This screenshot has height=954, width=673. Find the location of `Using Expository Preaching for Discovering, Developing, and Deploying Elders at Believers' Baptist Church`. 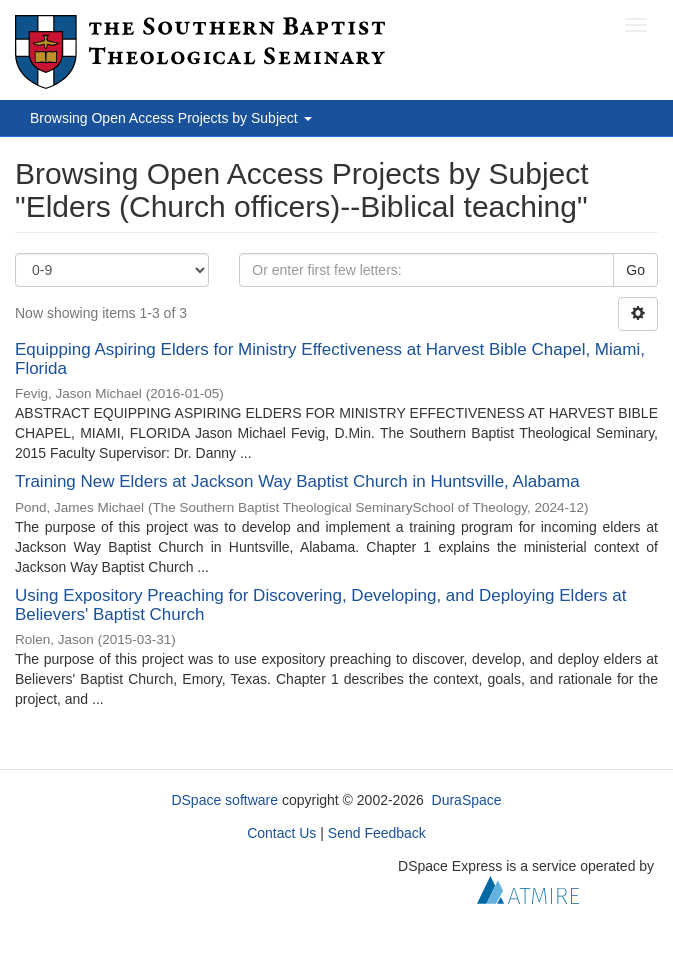

Using Expository Preaching for Discovering, Developing, and Deploying Elders at Believers' Baptist Church is located at coordinates (320, 605).